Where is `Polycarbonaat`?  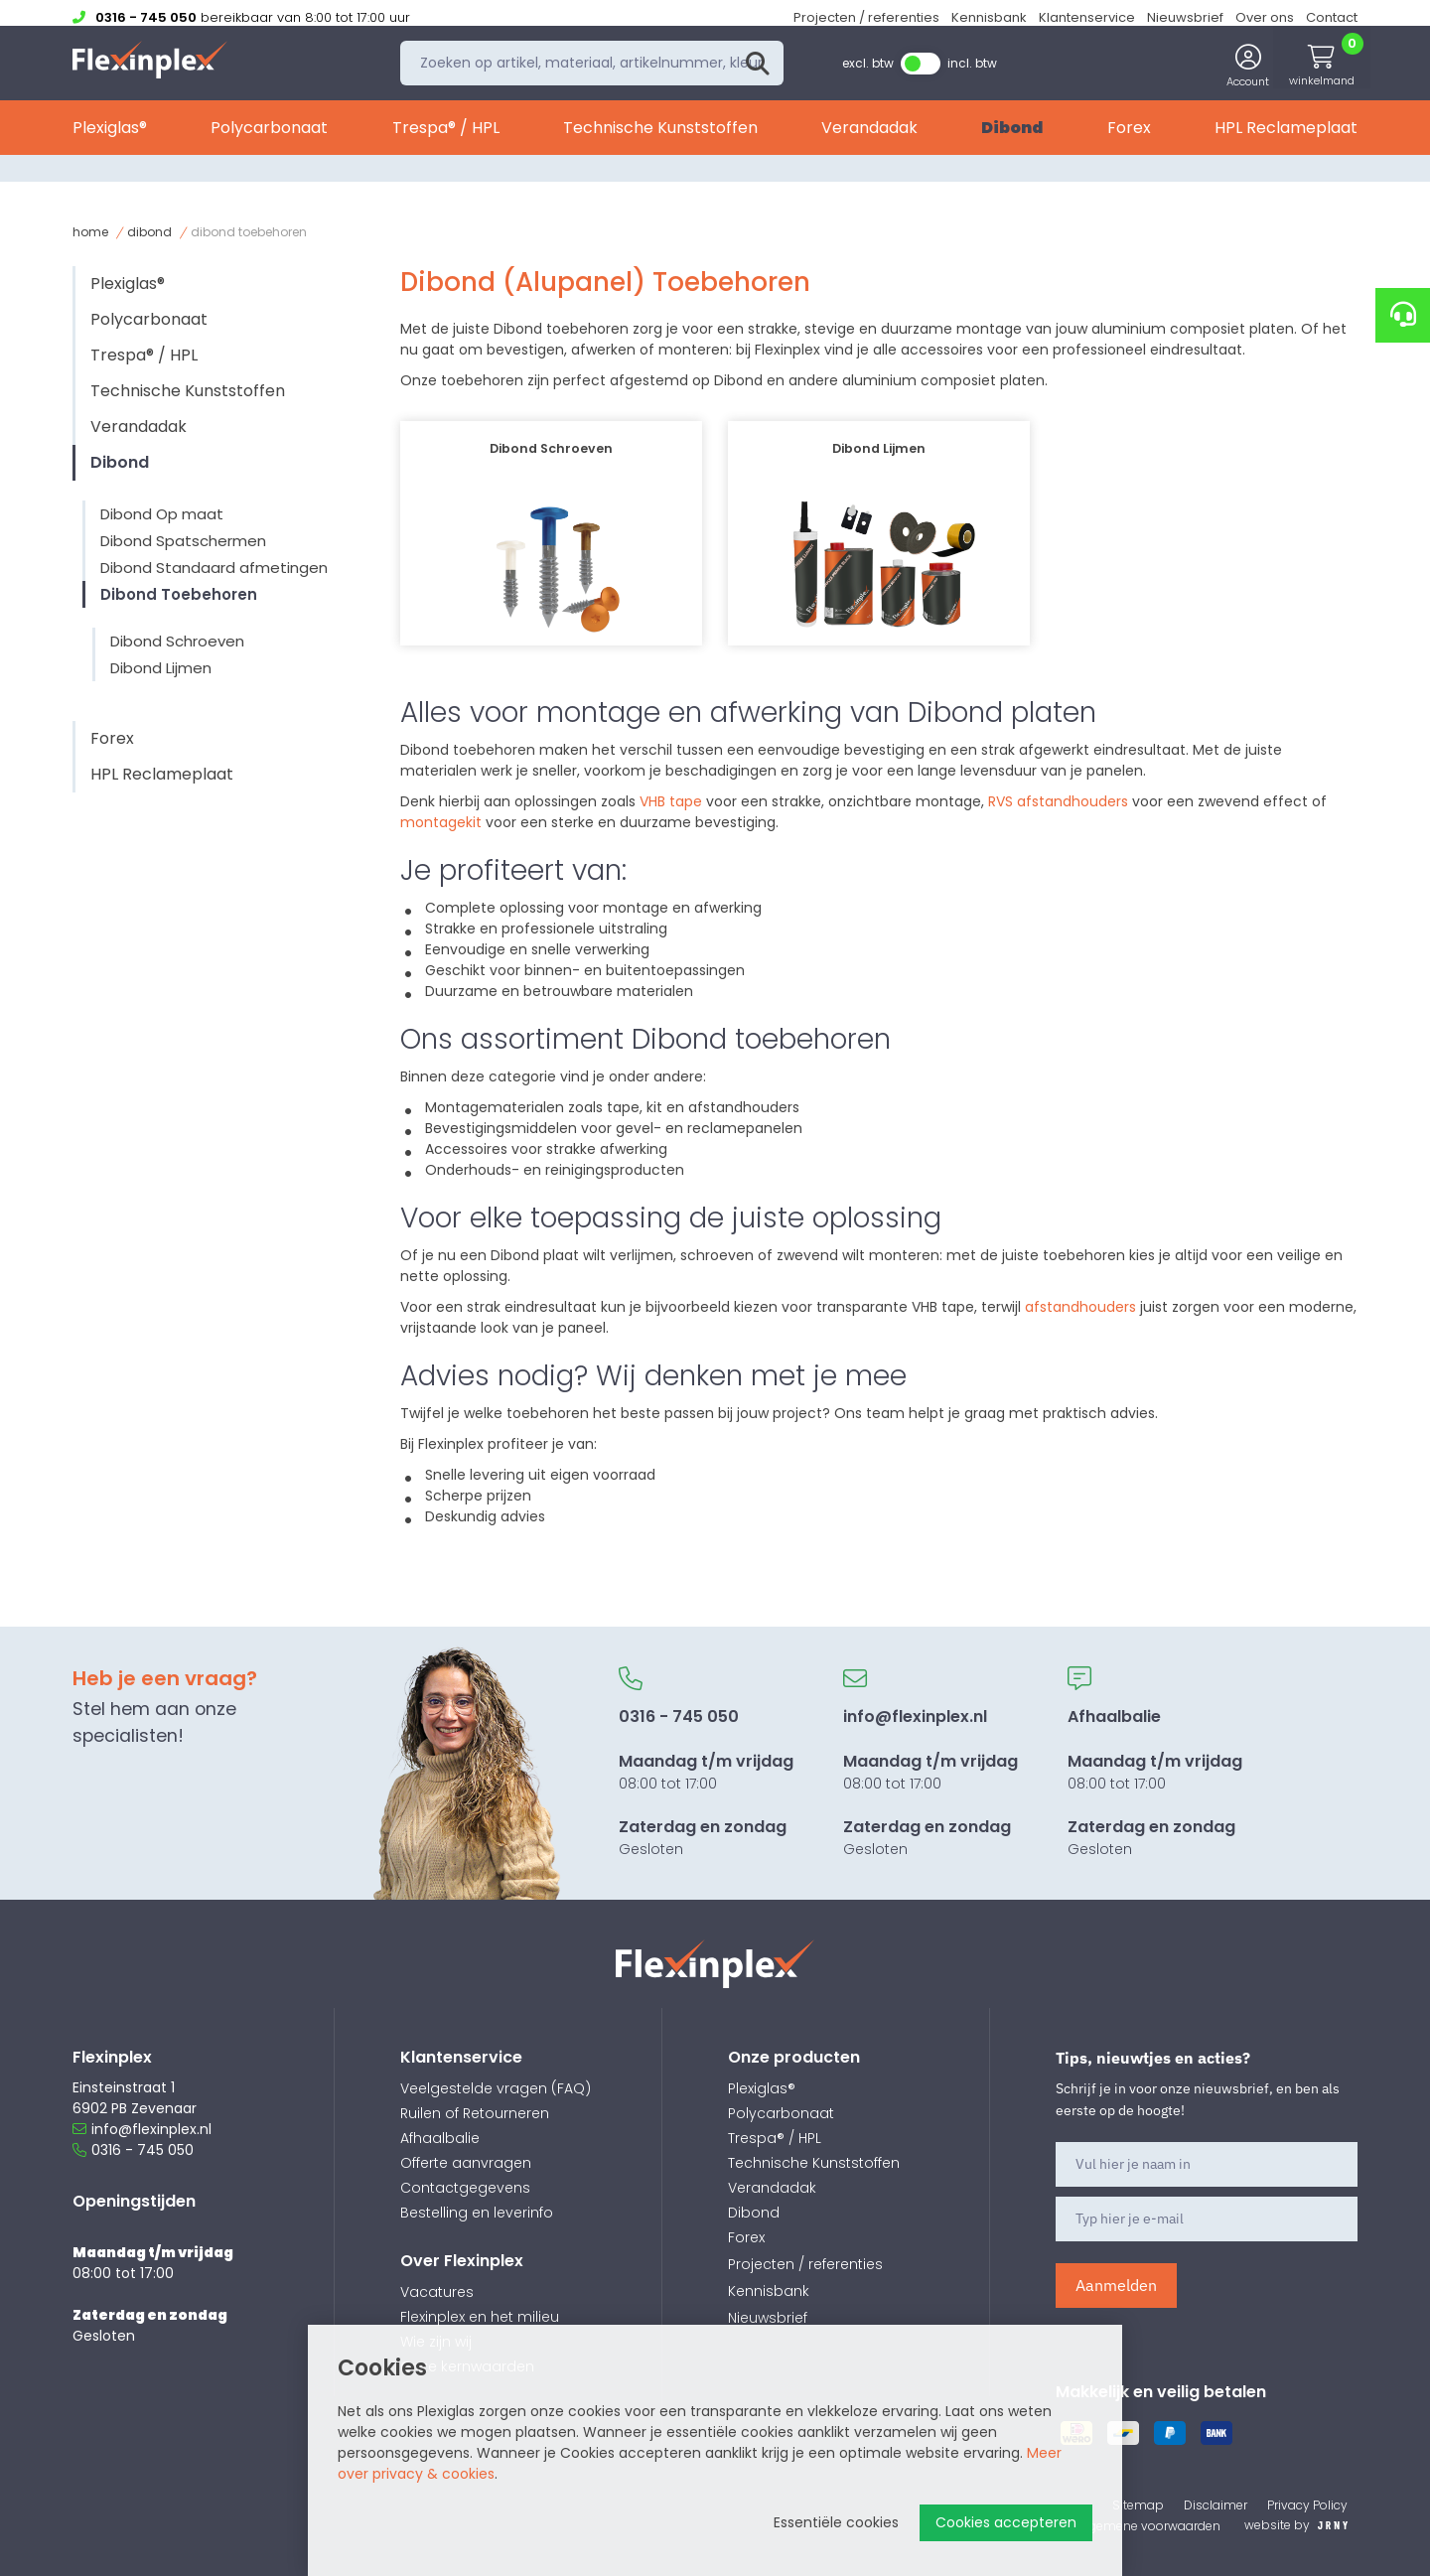 Polycarbonaat is located at coordinates (269, 136).